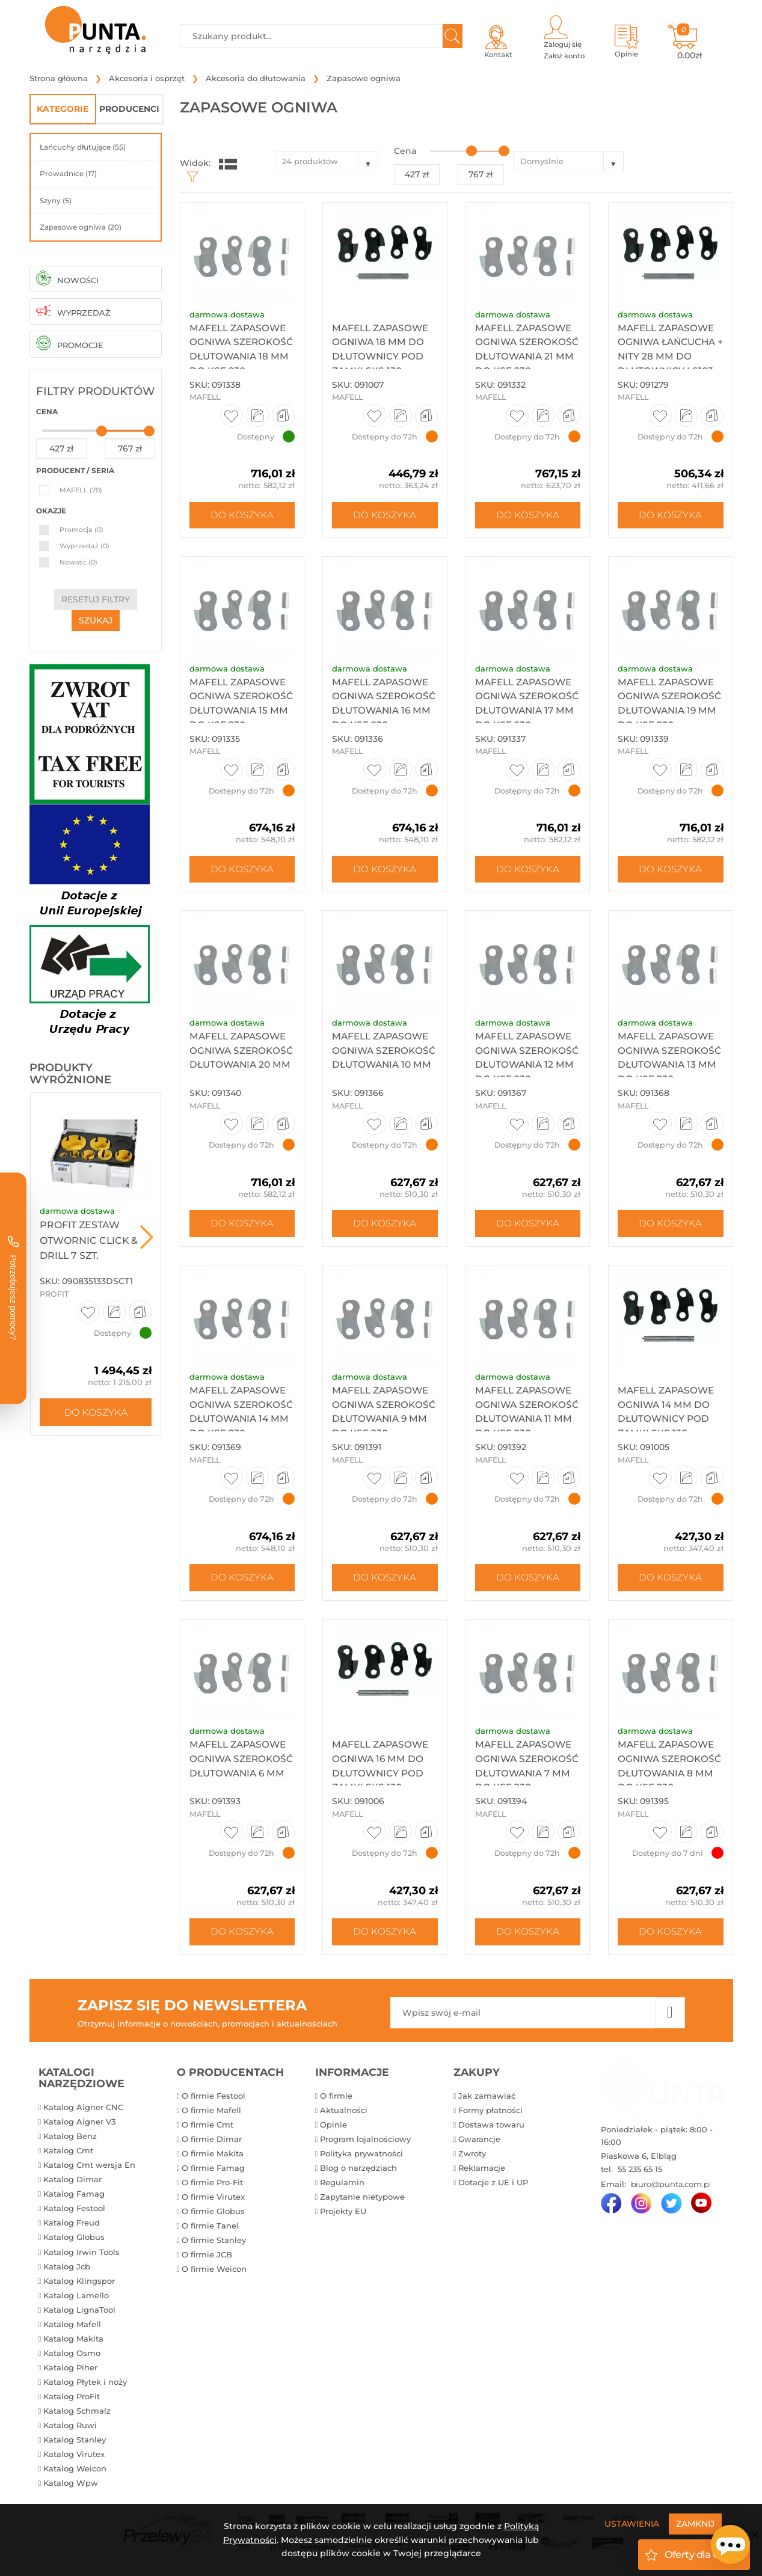 This screenshot has width=762, height=2576. Describe the element at coordinates (74, 2198) in the screenshot. I see `Katalog Famag` at that location.